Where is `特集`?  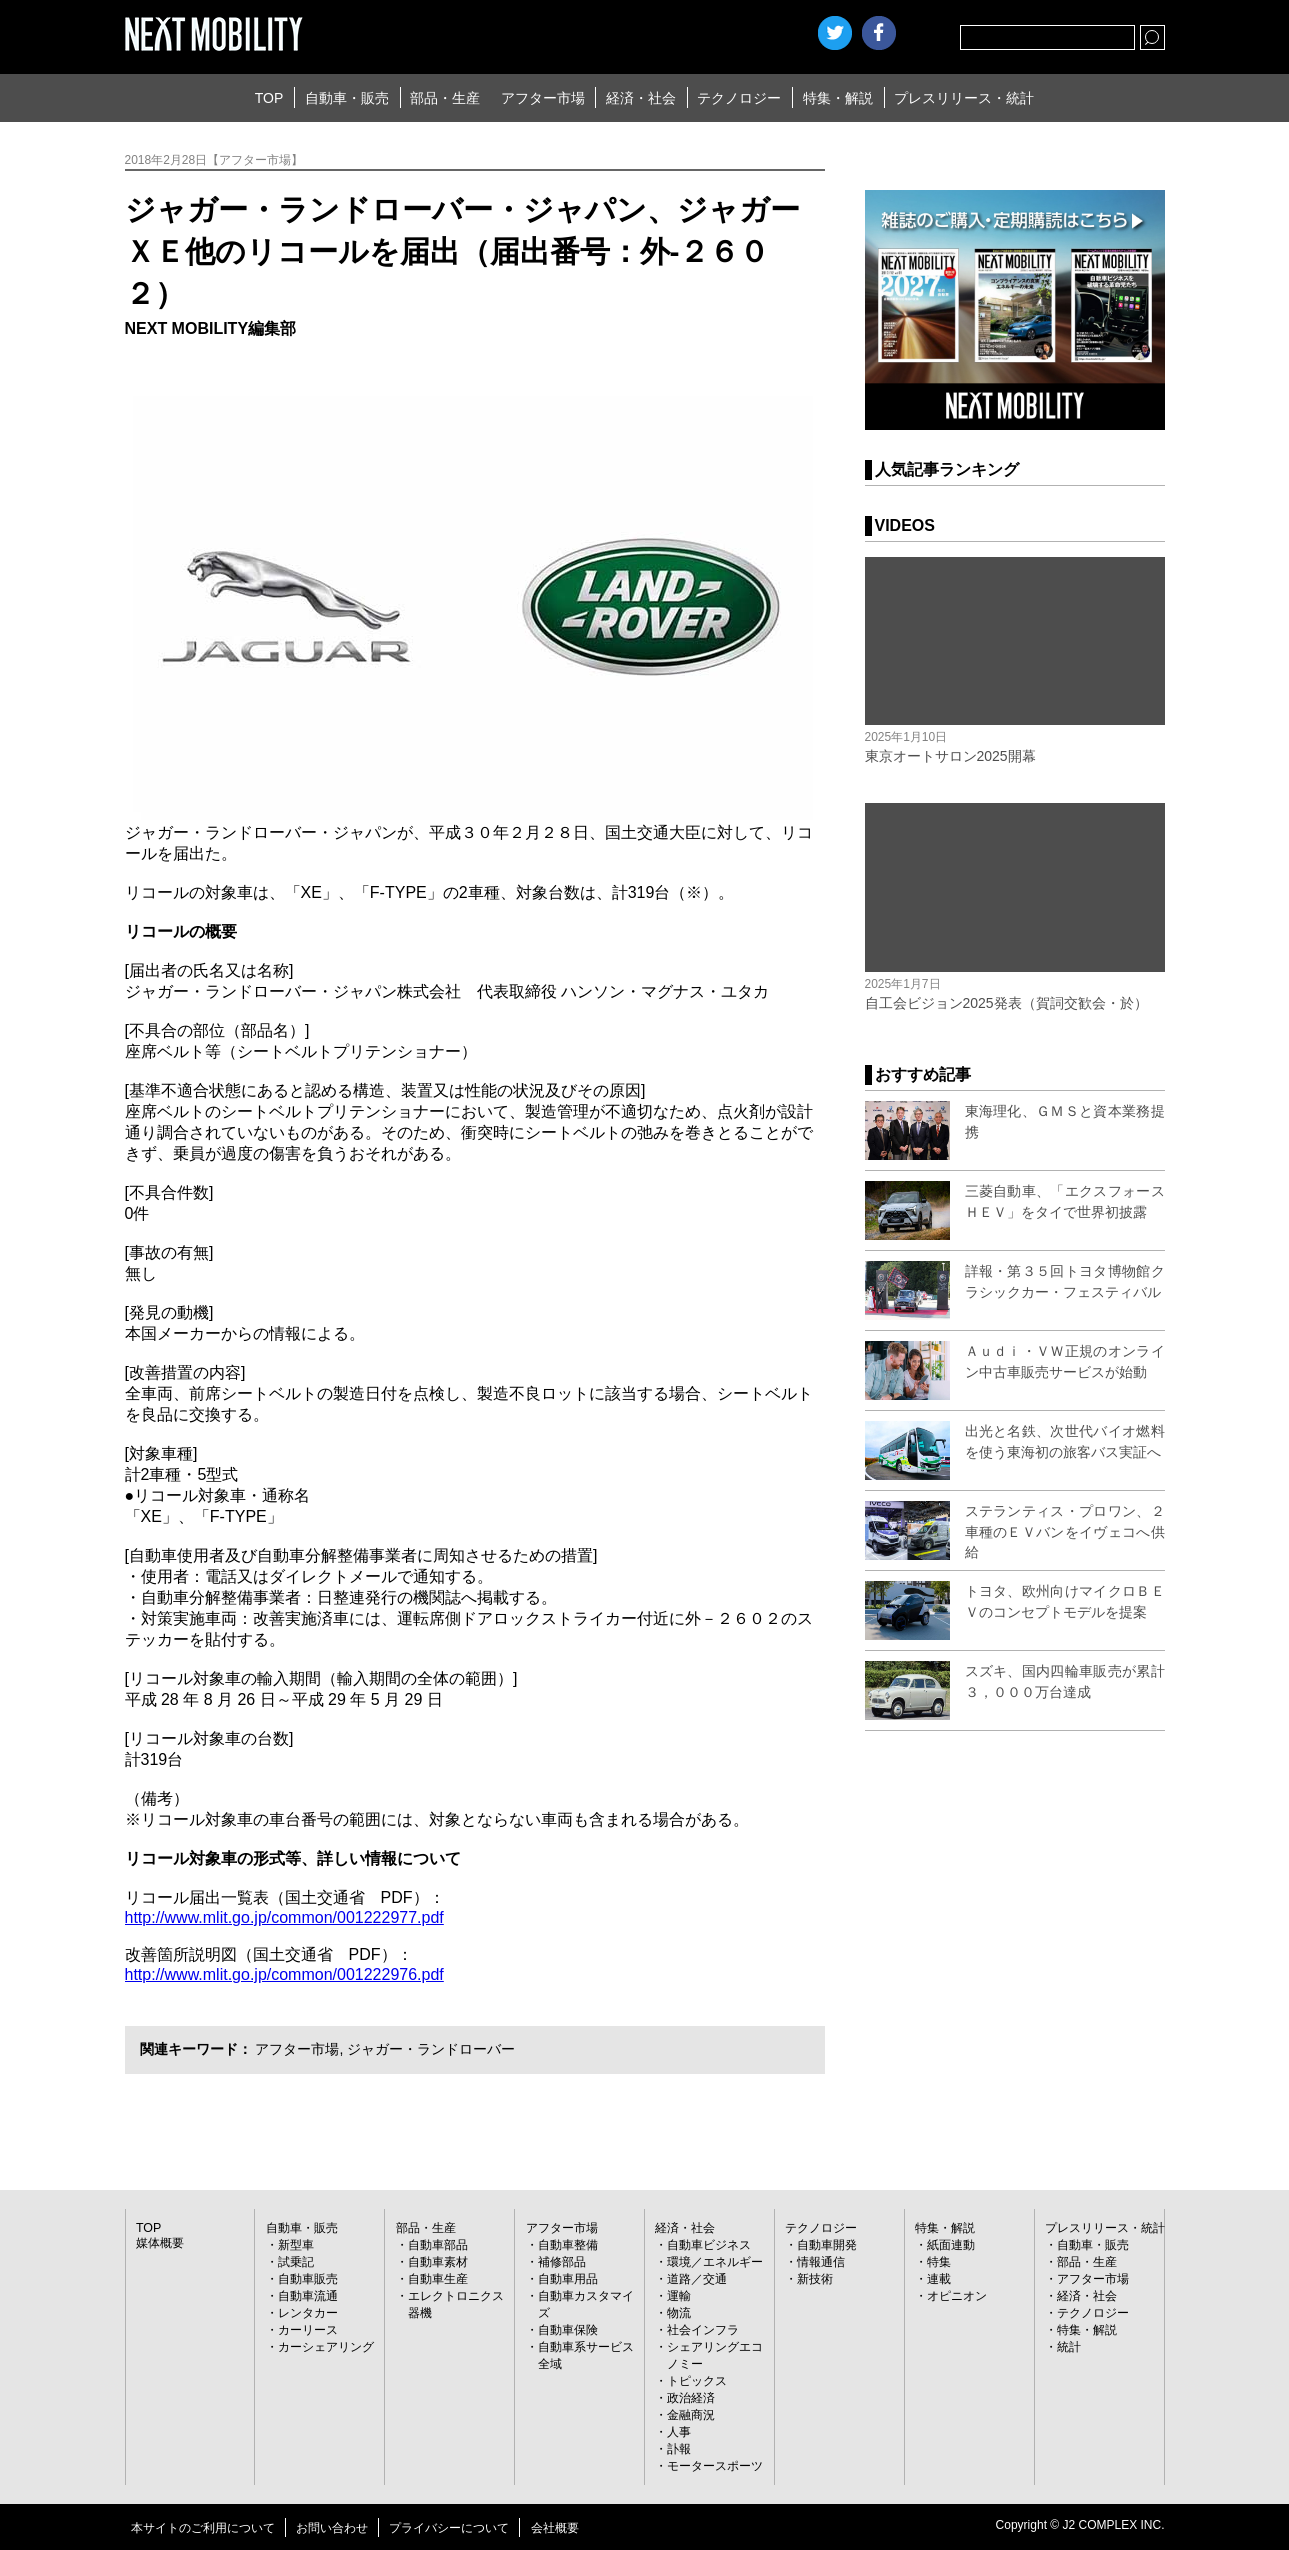
特集 is located at coordinates (939, 2262).